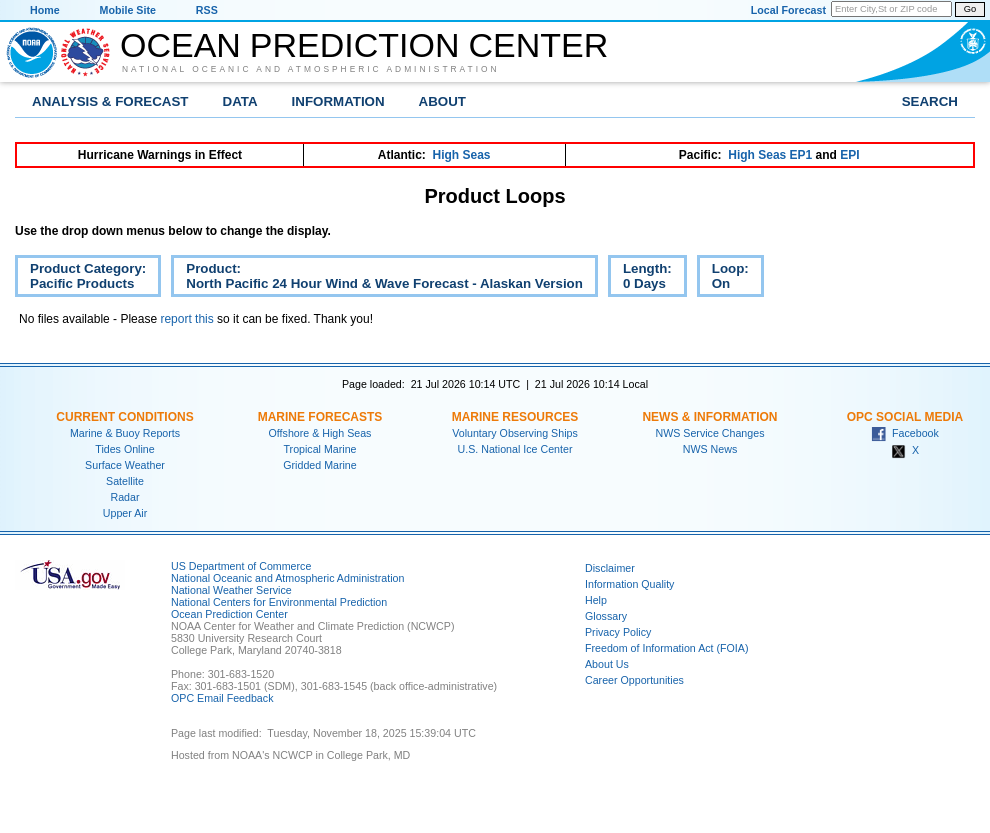 The height and width of the screenshot is (833, 990). Describe the element at coordinates (462, 155) in the screenshot. I see `High Seas` at that location.